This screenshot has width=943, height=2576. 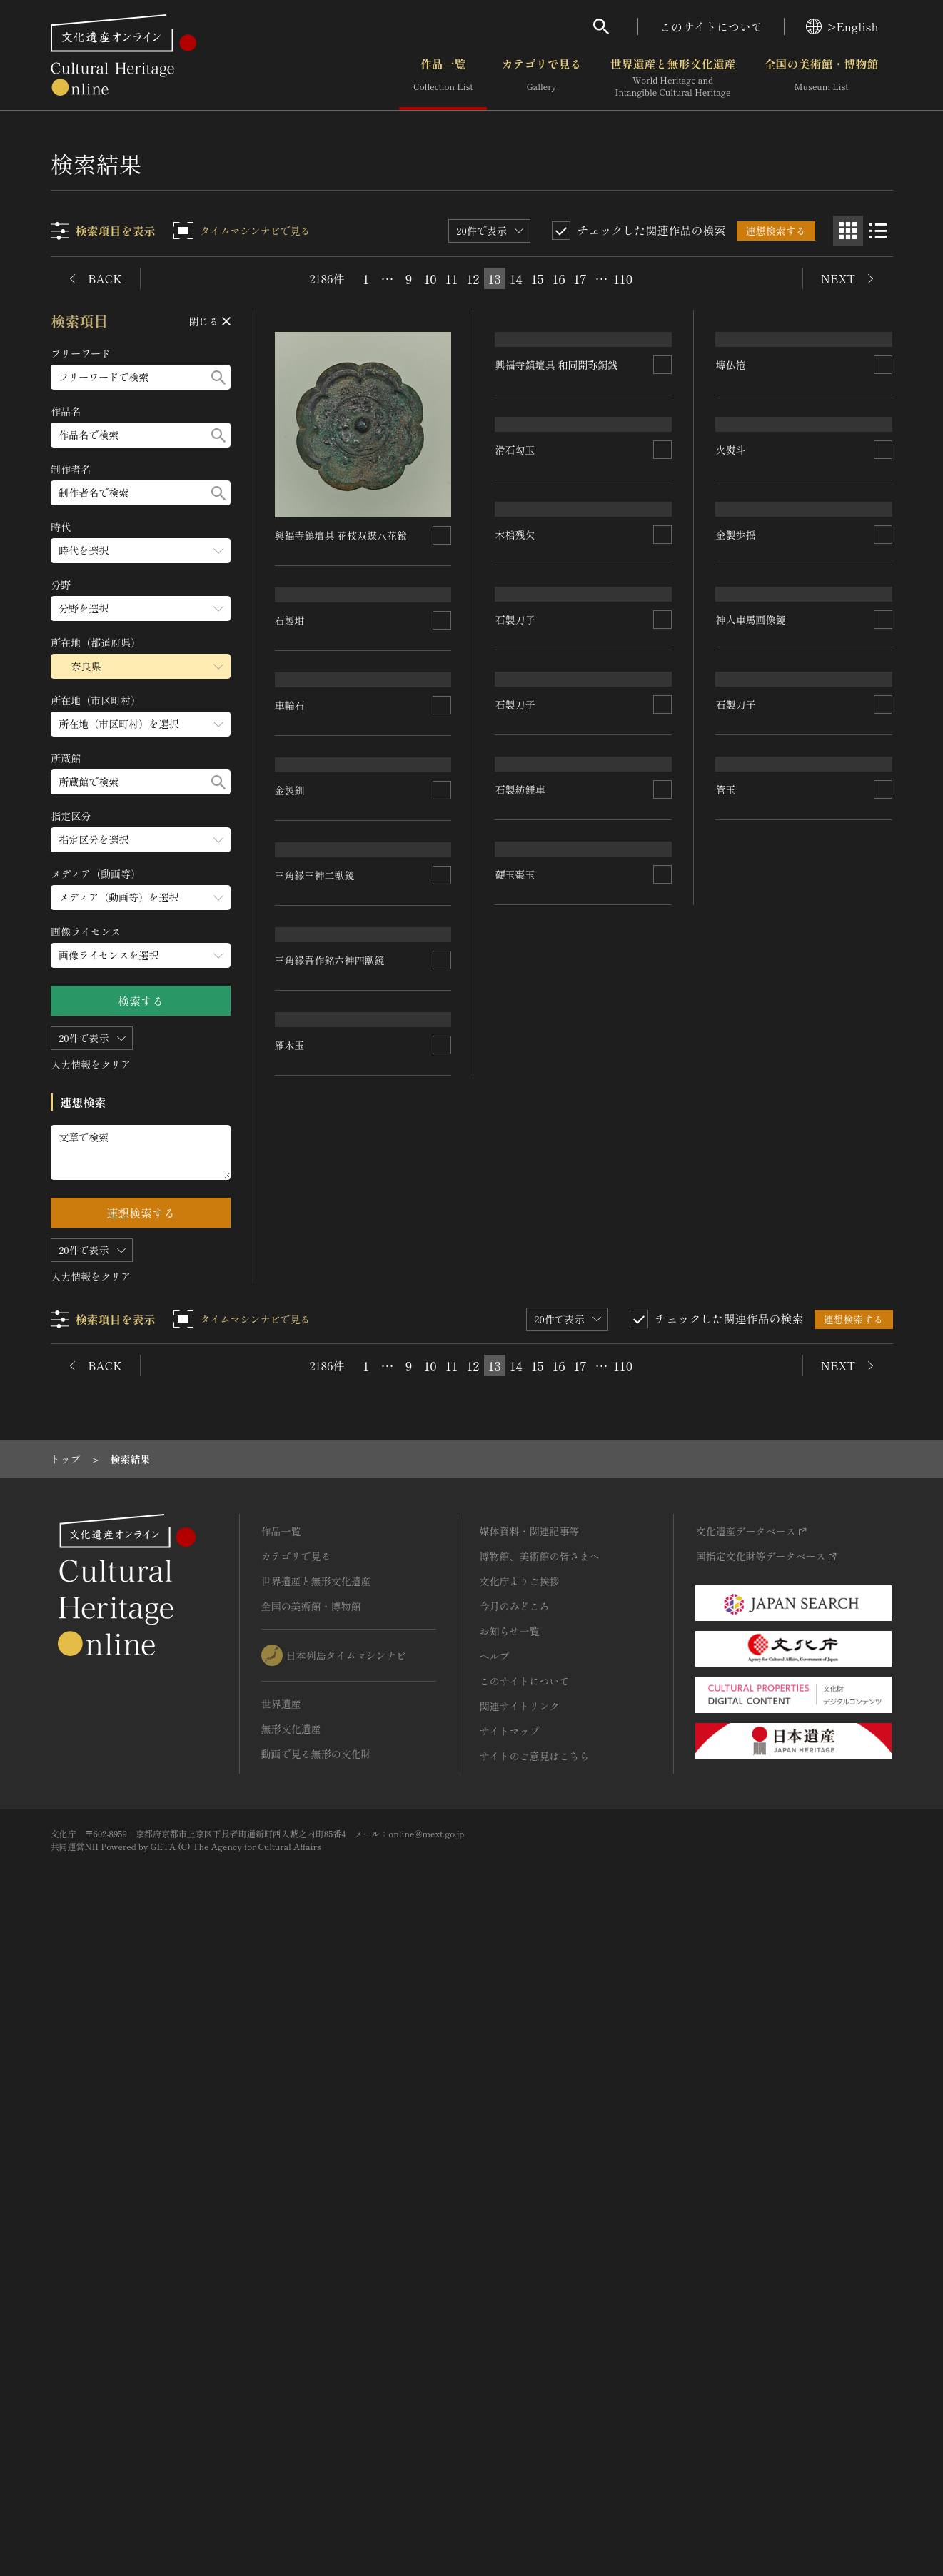 What do you see at coordinates (495, 2294) in the screenshot?
I see `ヘルプ` at bounding box center [495, 2294].